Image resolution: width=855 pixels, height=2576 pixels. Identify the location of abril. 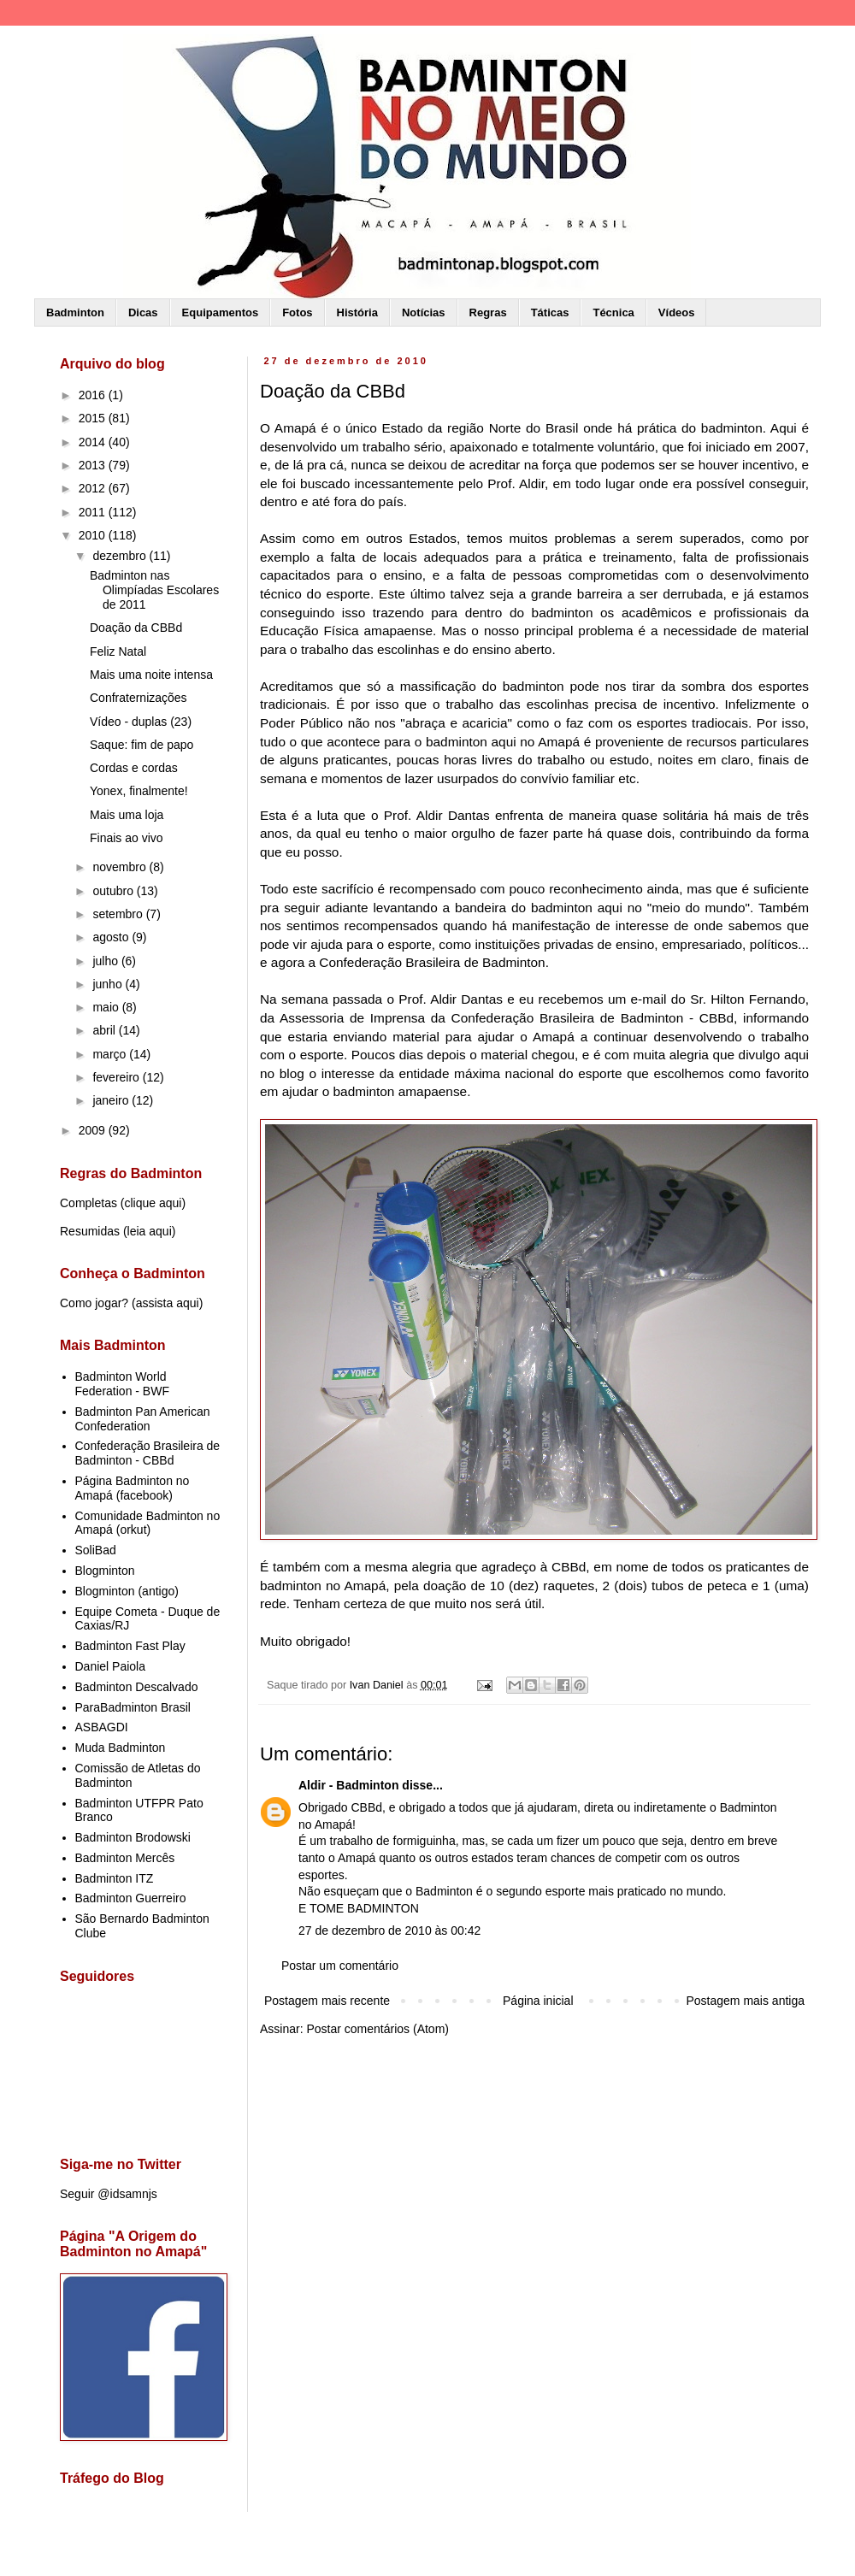
(105, 1030).